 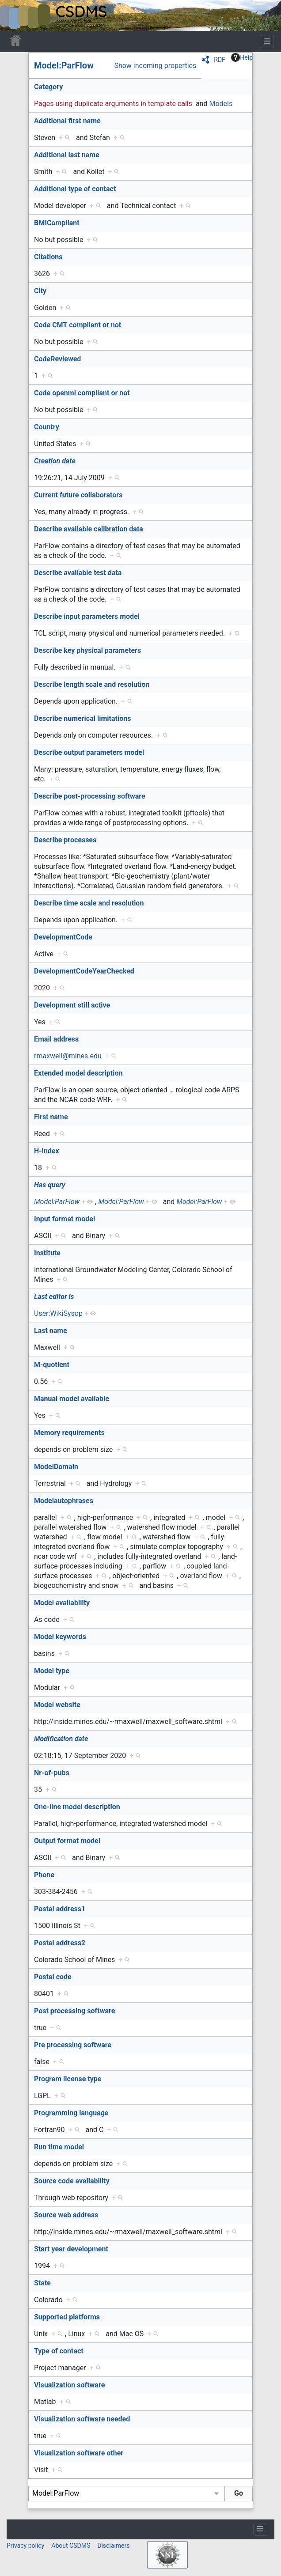 I want to click on Describe numerical limitations, so click(x=82, y=718).